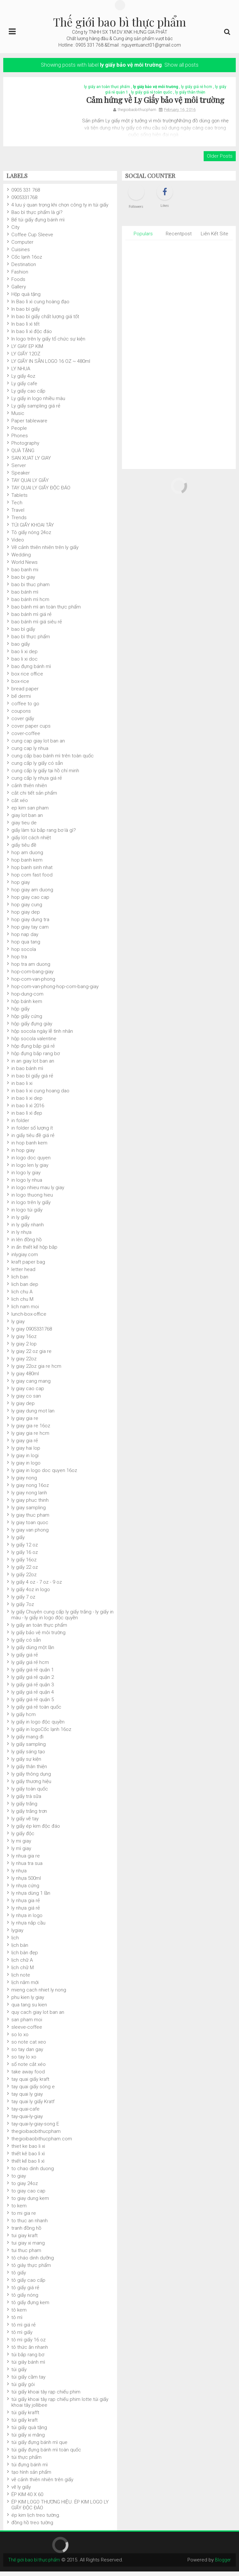  I want to click on bao bánh mì hcm, so click(30, 604).